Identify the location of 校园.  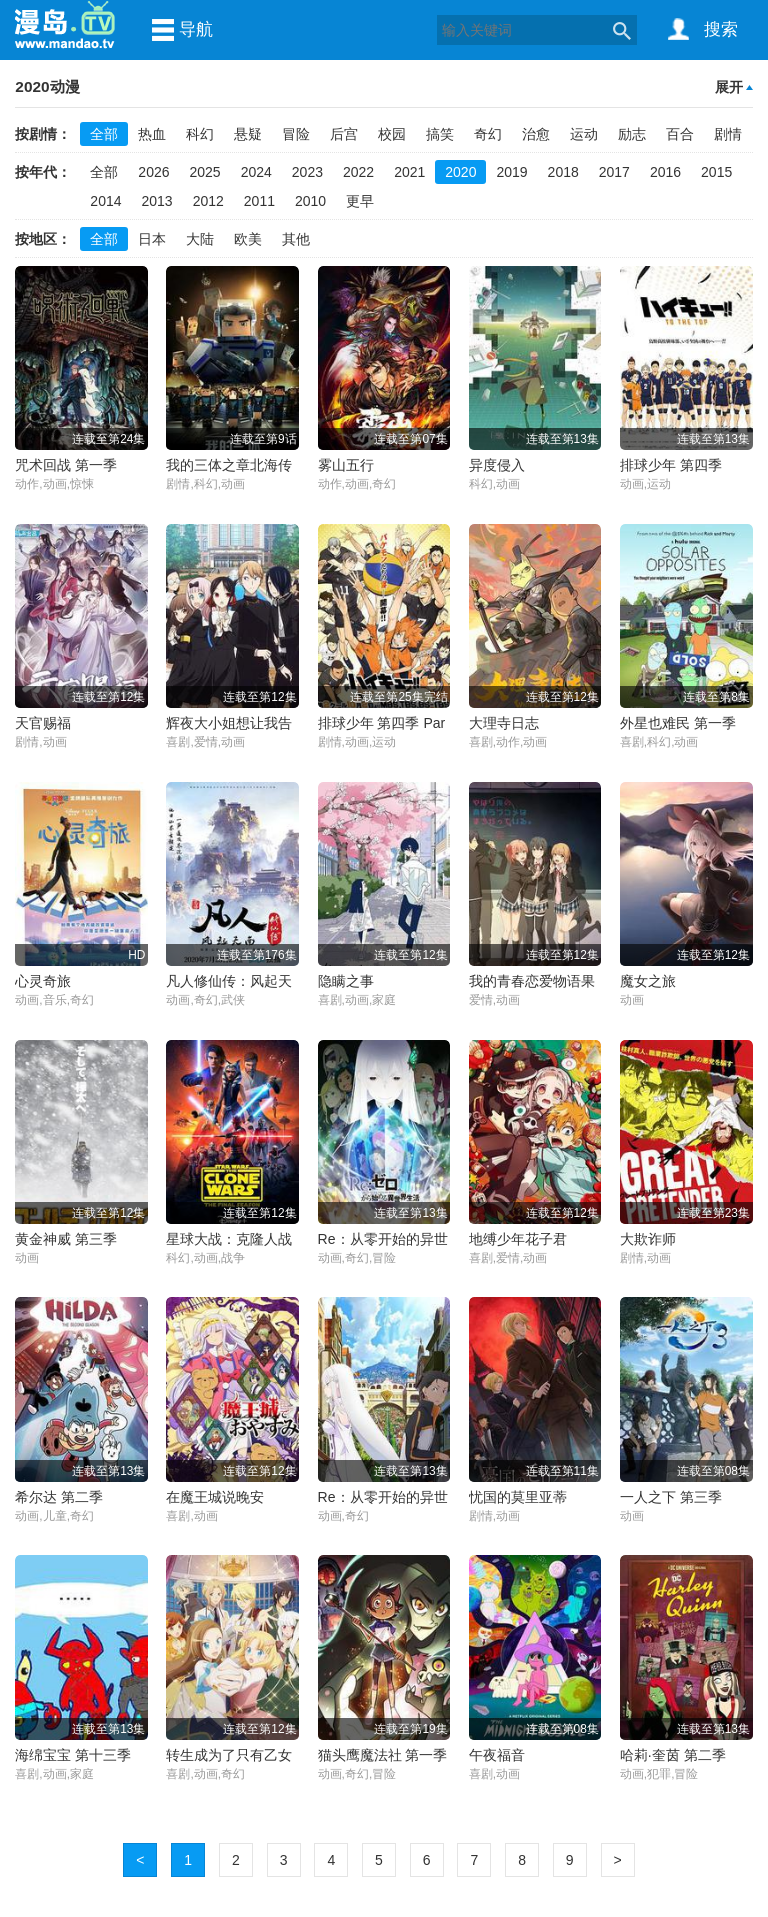
(392, 134).